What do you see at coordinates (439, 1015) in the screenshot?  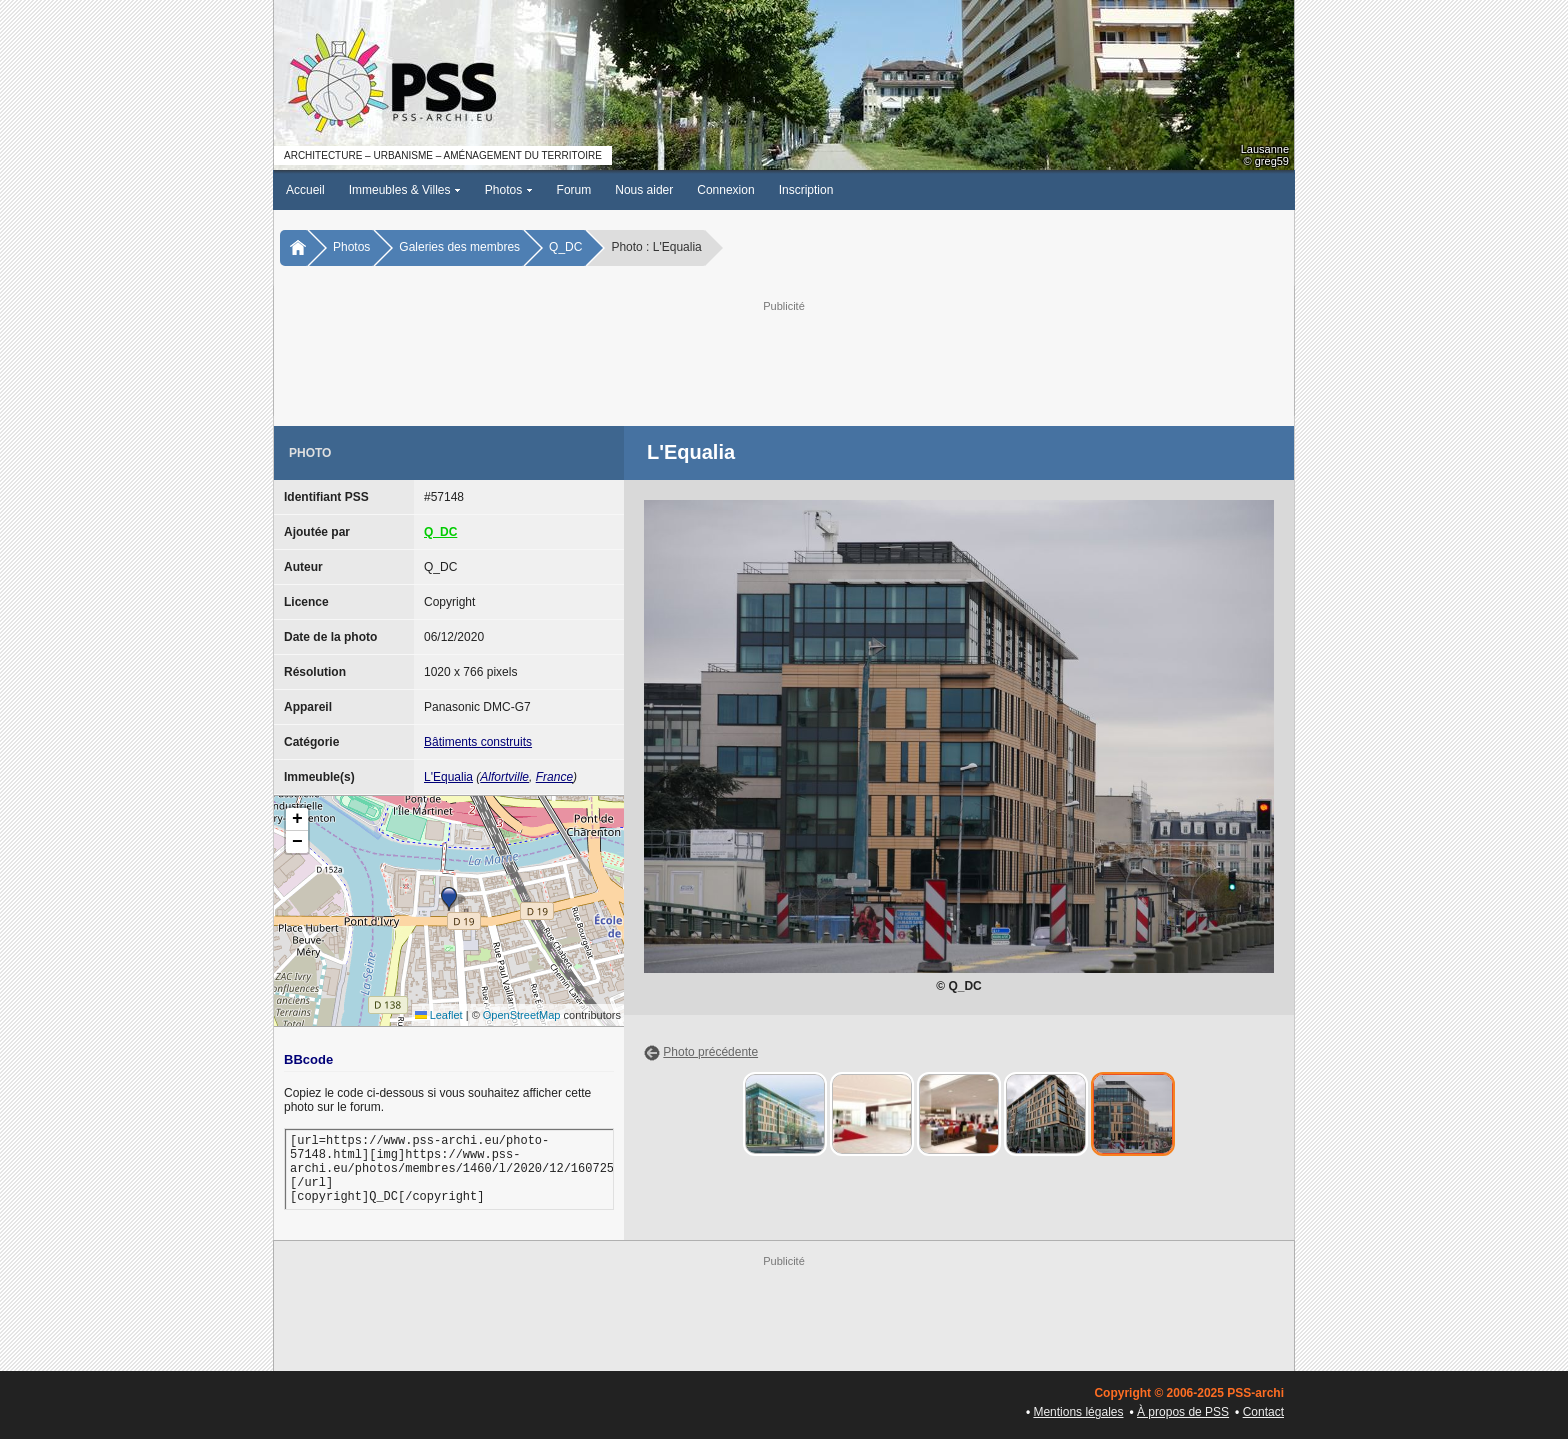 I see `Leaflet` at bounding box center [439, 1015].